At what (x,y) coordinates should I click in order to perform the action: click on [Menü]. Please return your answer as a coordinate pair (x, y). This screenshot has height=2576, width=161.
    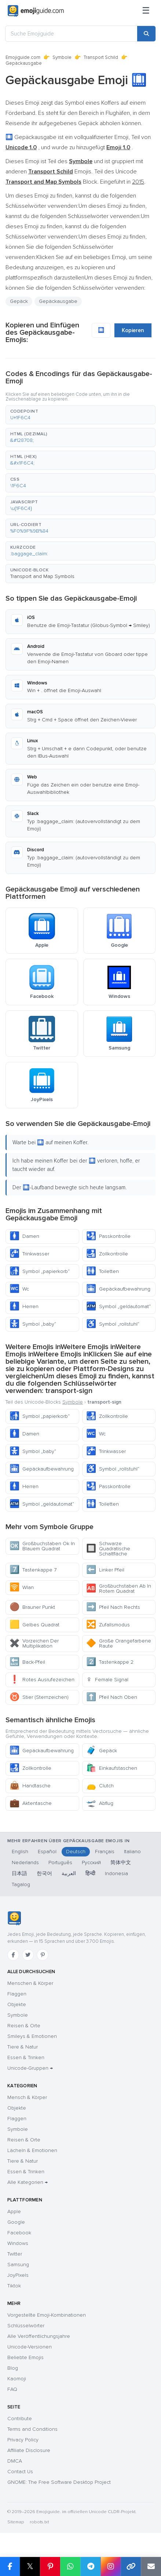
    Looking at the image, I should click on (146, 11).